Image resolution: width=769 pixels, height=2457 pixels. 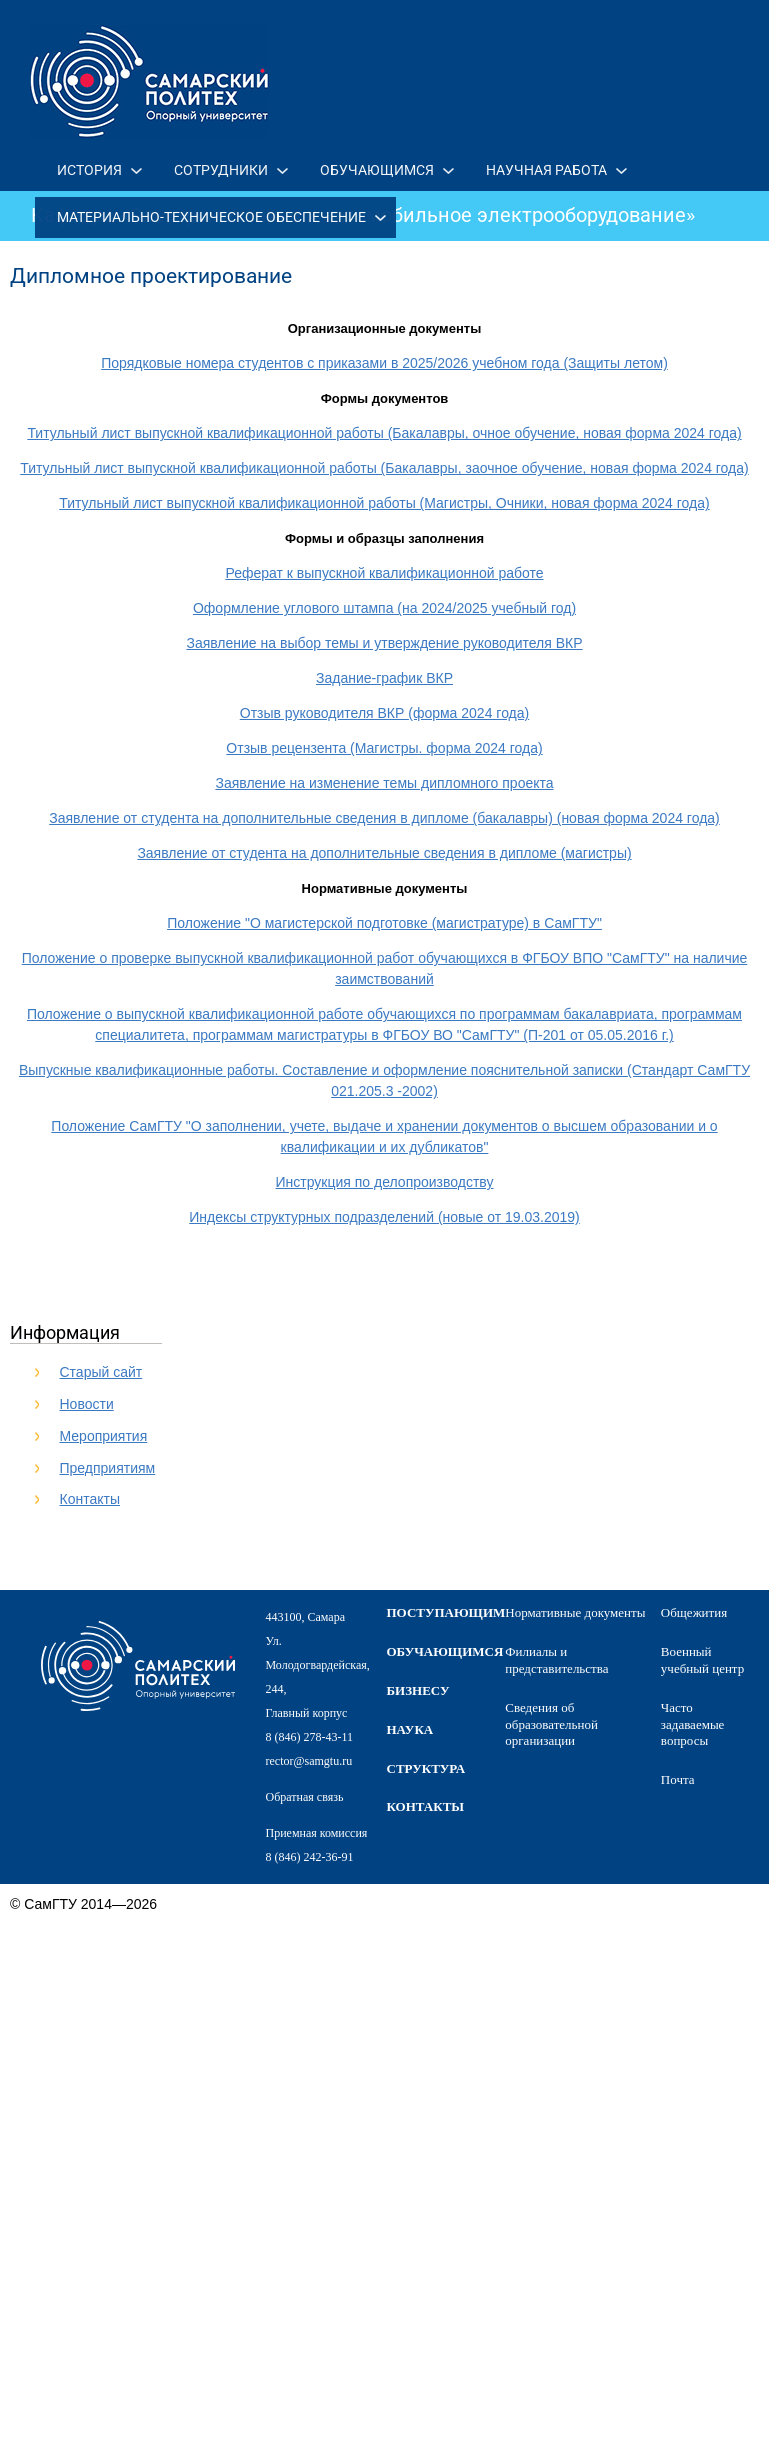 I want to click on Положение "О магистерской подготовке (магистратуре) в СамГТУ", so click(x=384, y=923).